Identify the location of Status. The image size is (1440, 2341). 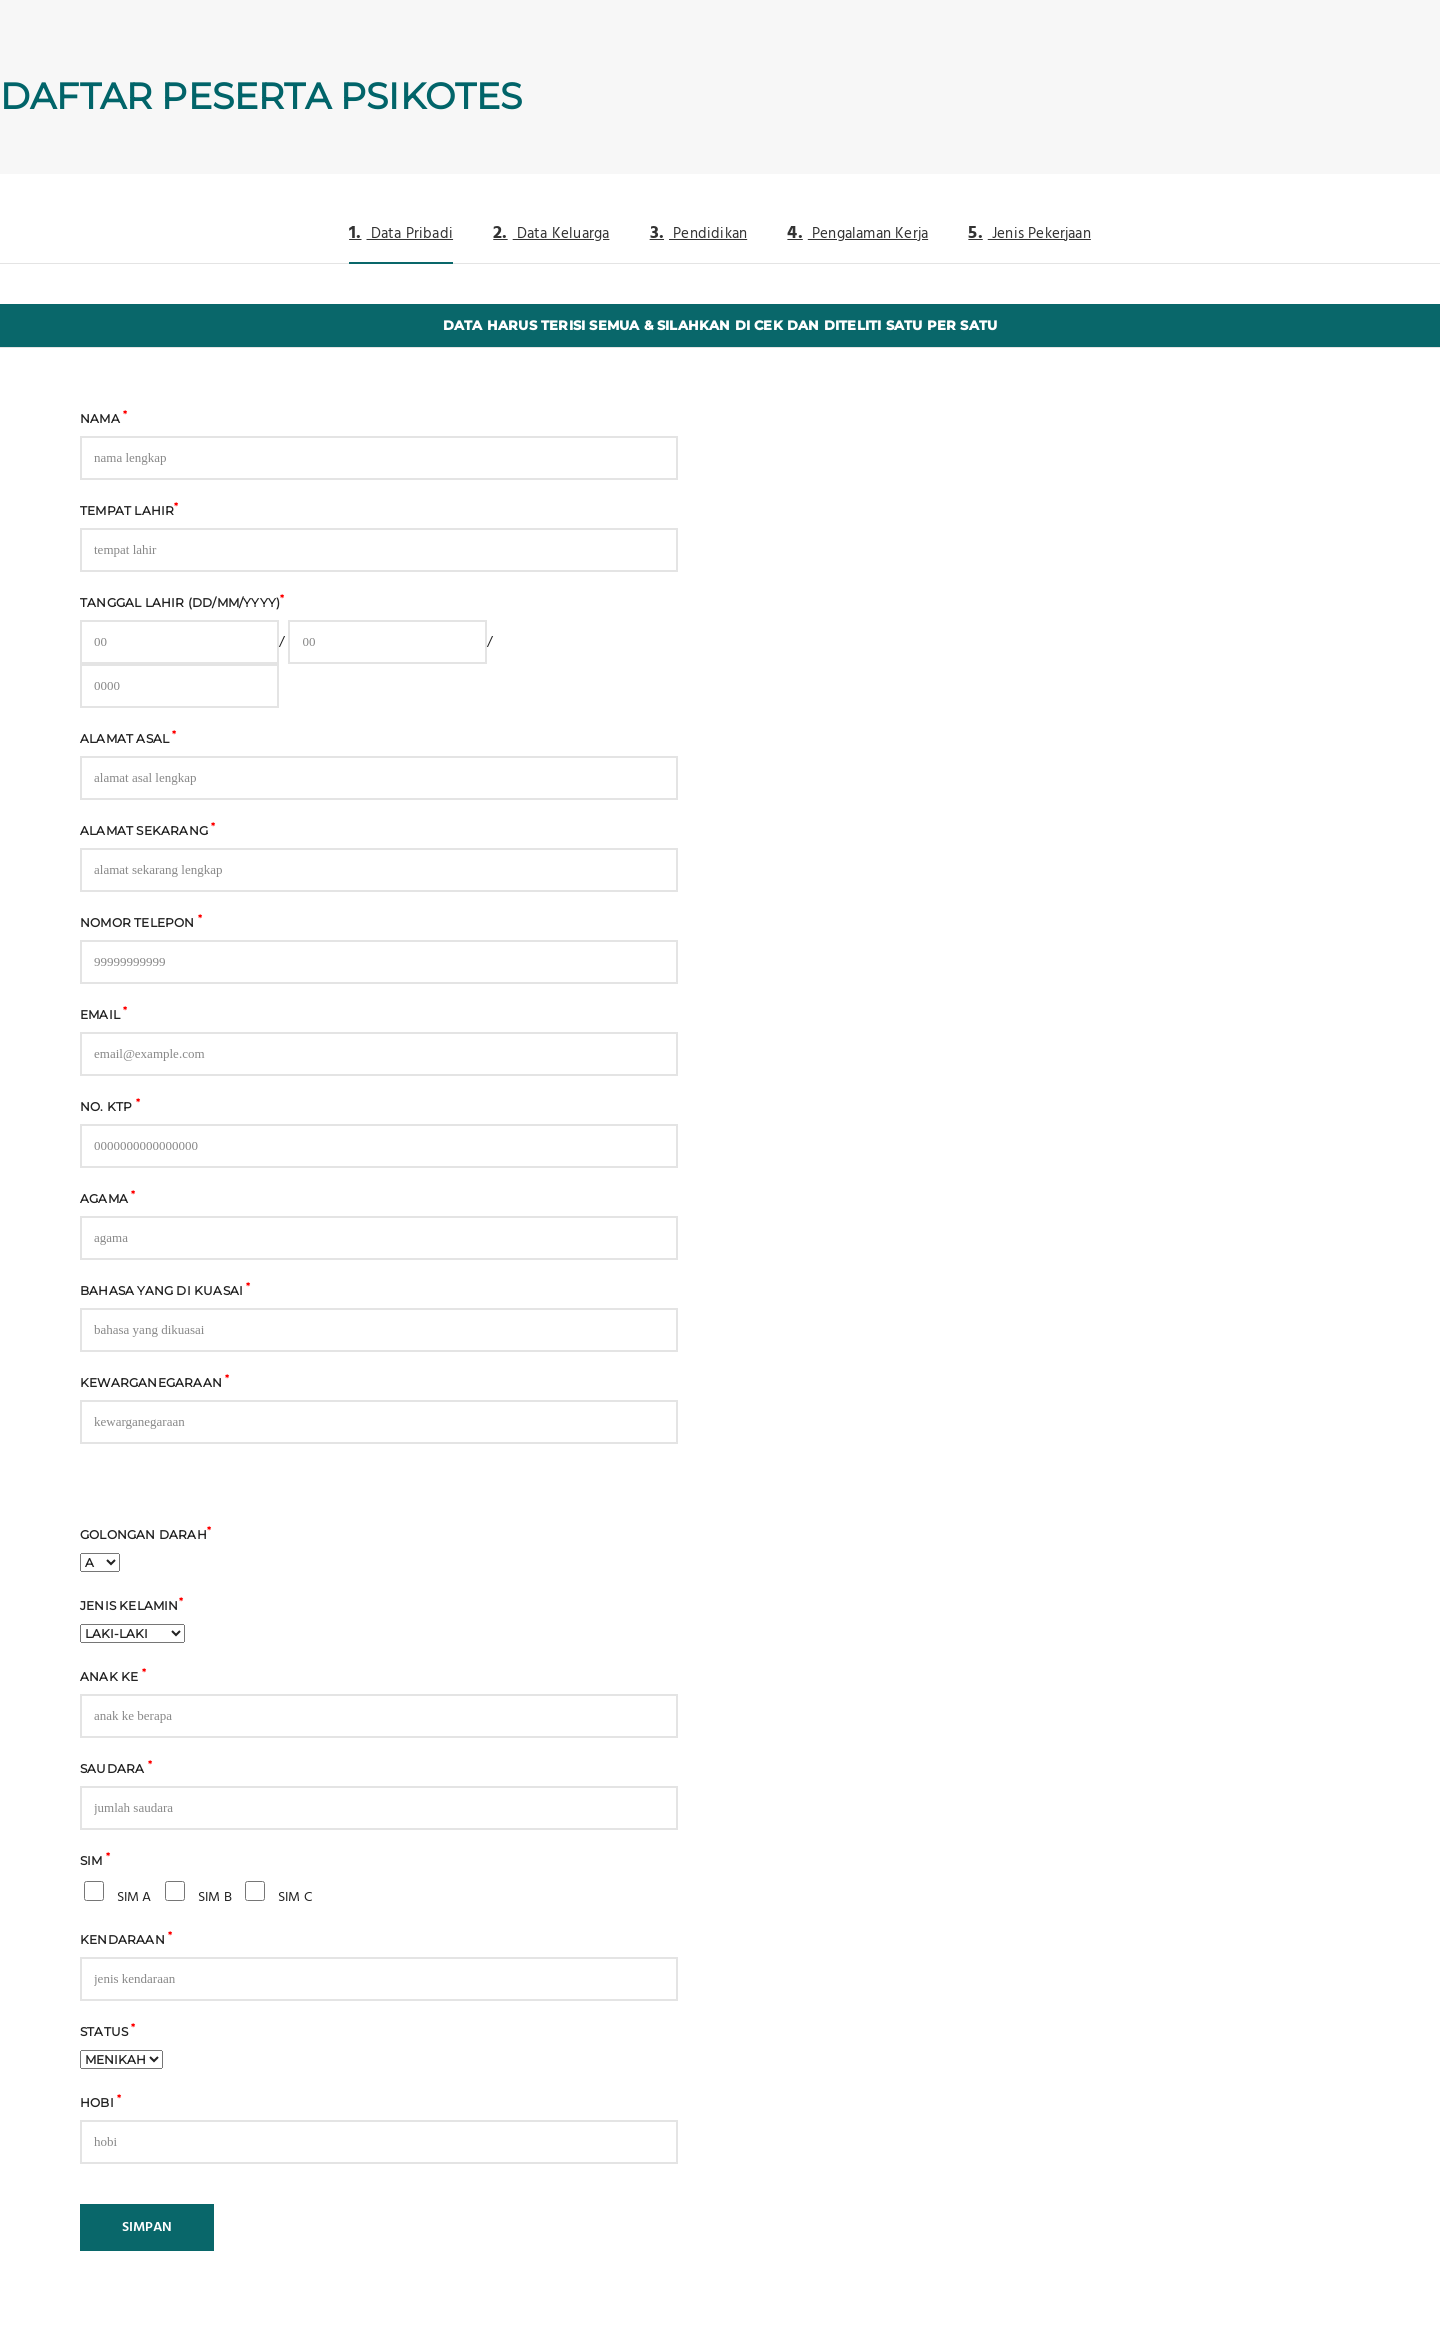
(108, 2030).